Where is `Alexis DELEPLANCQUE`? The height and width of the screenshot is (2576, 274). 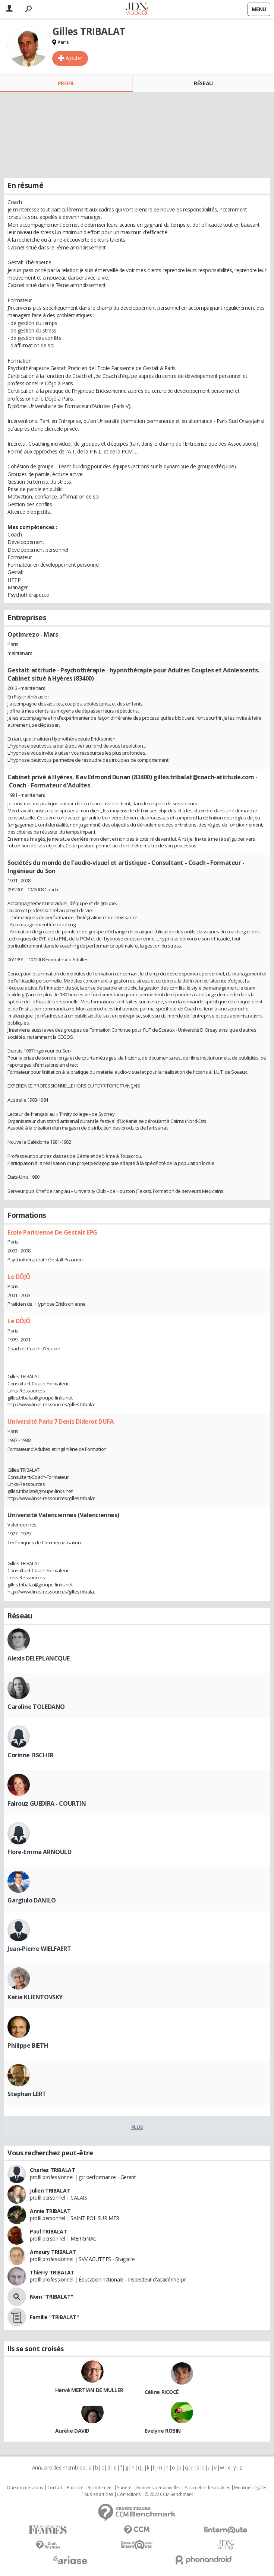
Alexis DELEPLANCQUE is located at coordinates (38, 1658).